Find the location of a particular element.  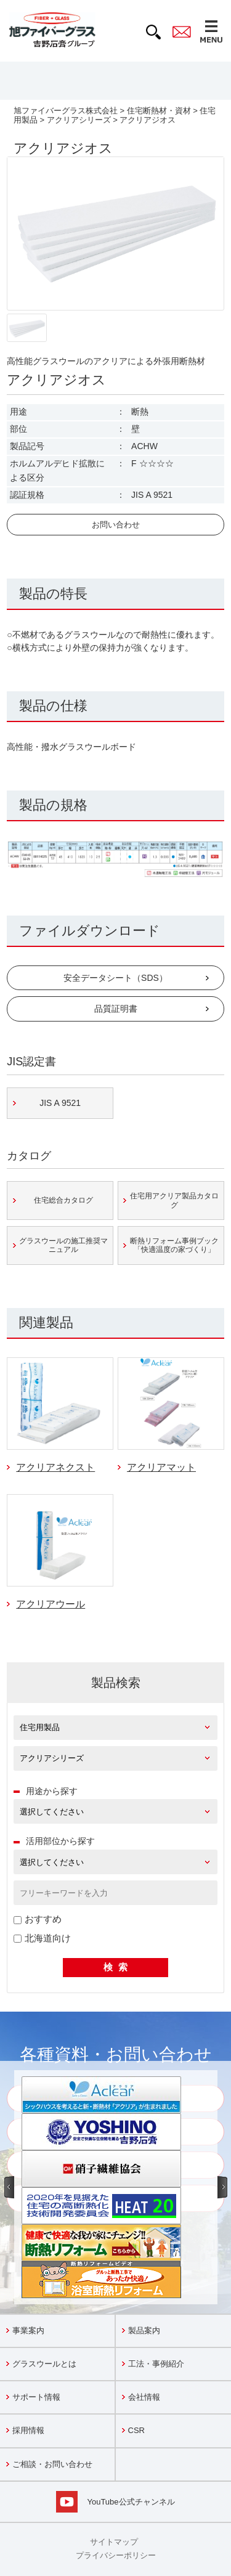

北海道向け is located at coordinates (42, 1938).